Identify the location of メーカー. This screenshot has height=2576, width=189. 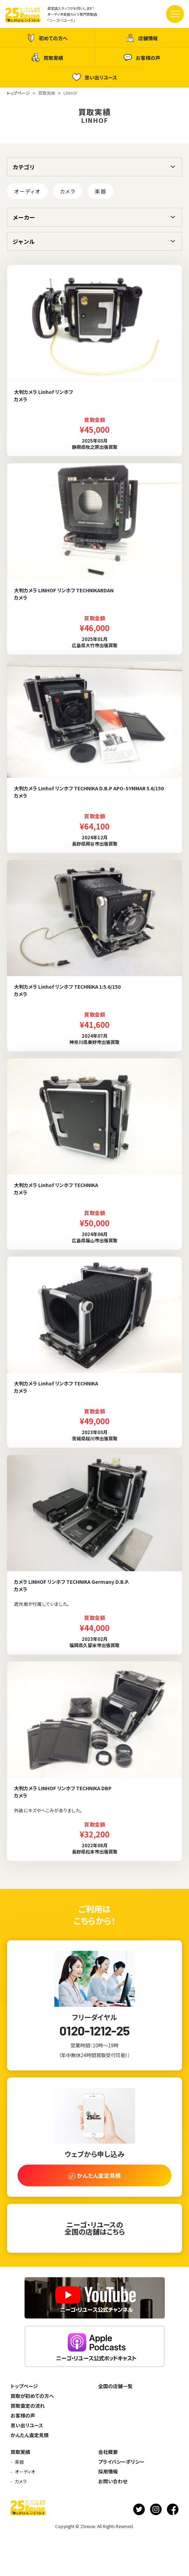
(24, 217).